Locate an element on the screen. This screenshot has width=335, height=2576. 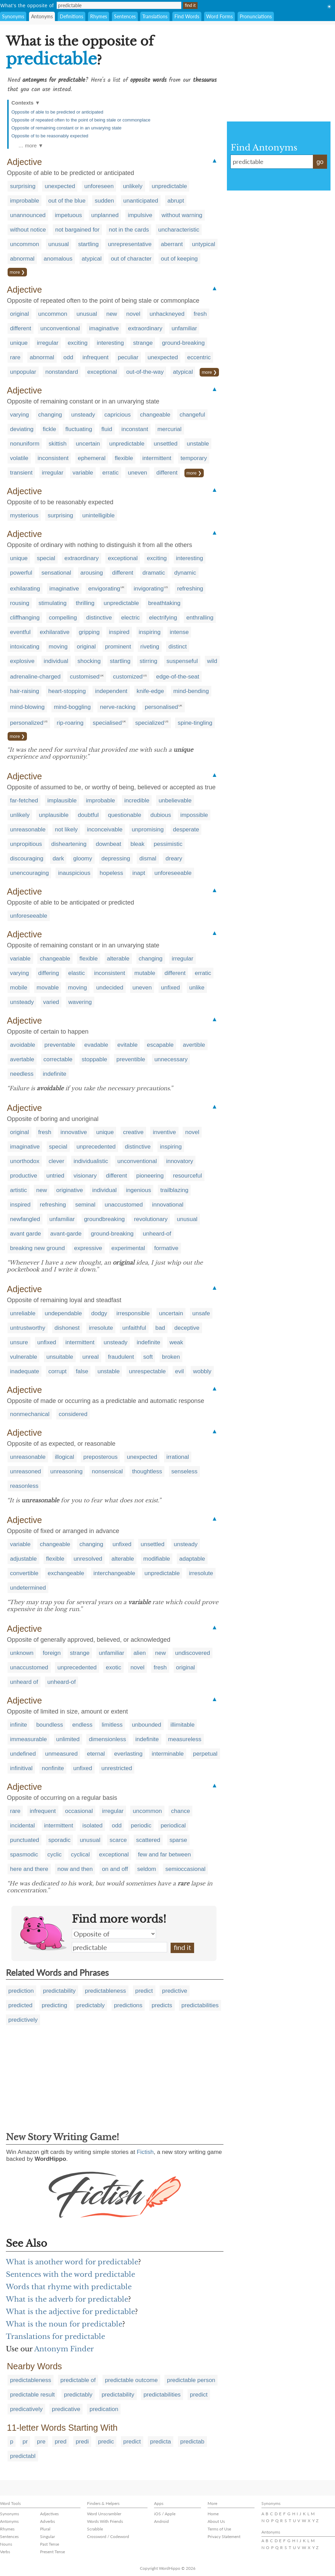
impulsive is located at coordinates (140, 215).